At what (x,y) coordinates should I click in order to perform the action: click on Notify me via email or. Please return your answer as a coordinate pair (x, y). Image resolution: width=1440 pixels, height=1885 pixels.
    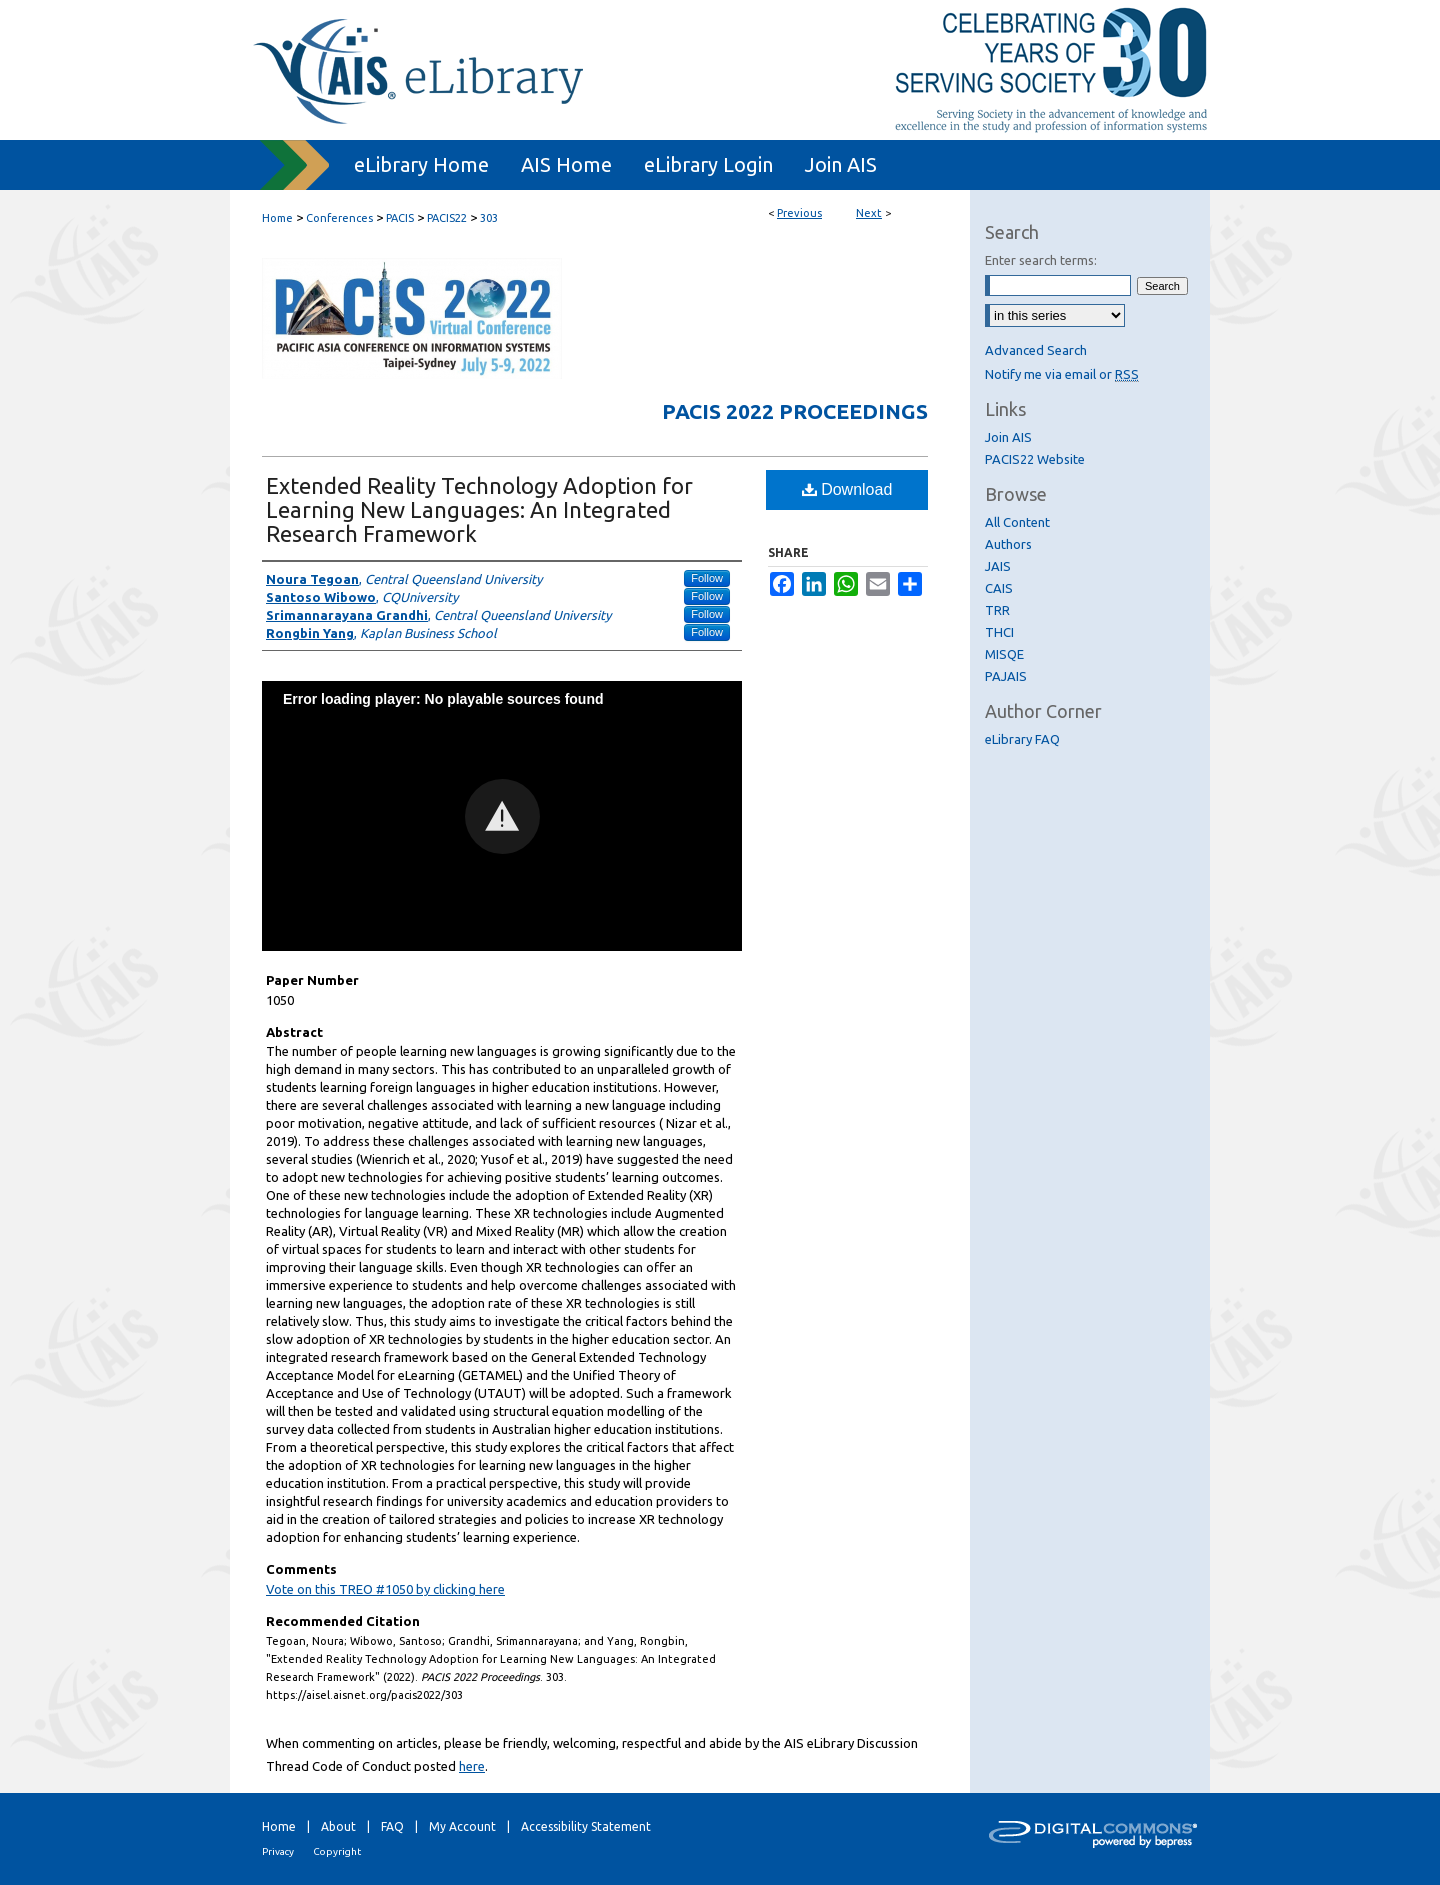
    Looking at the image, I should click on (1062, 374).